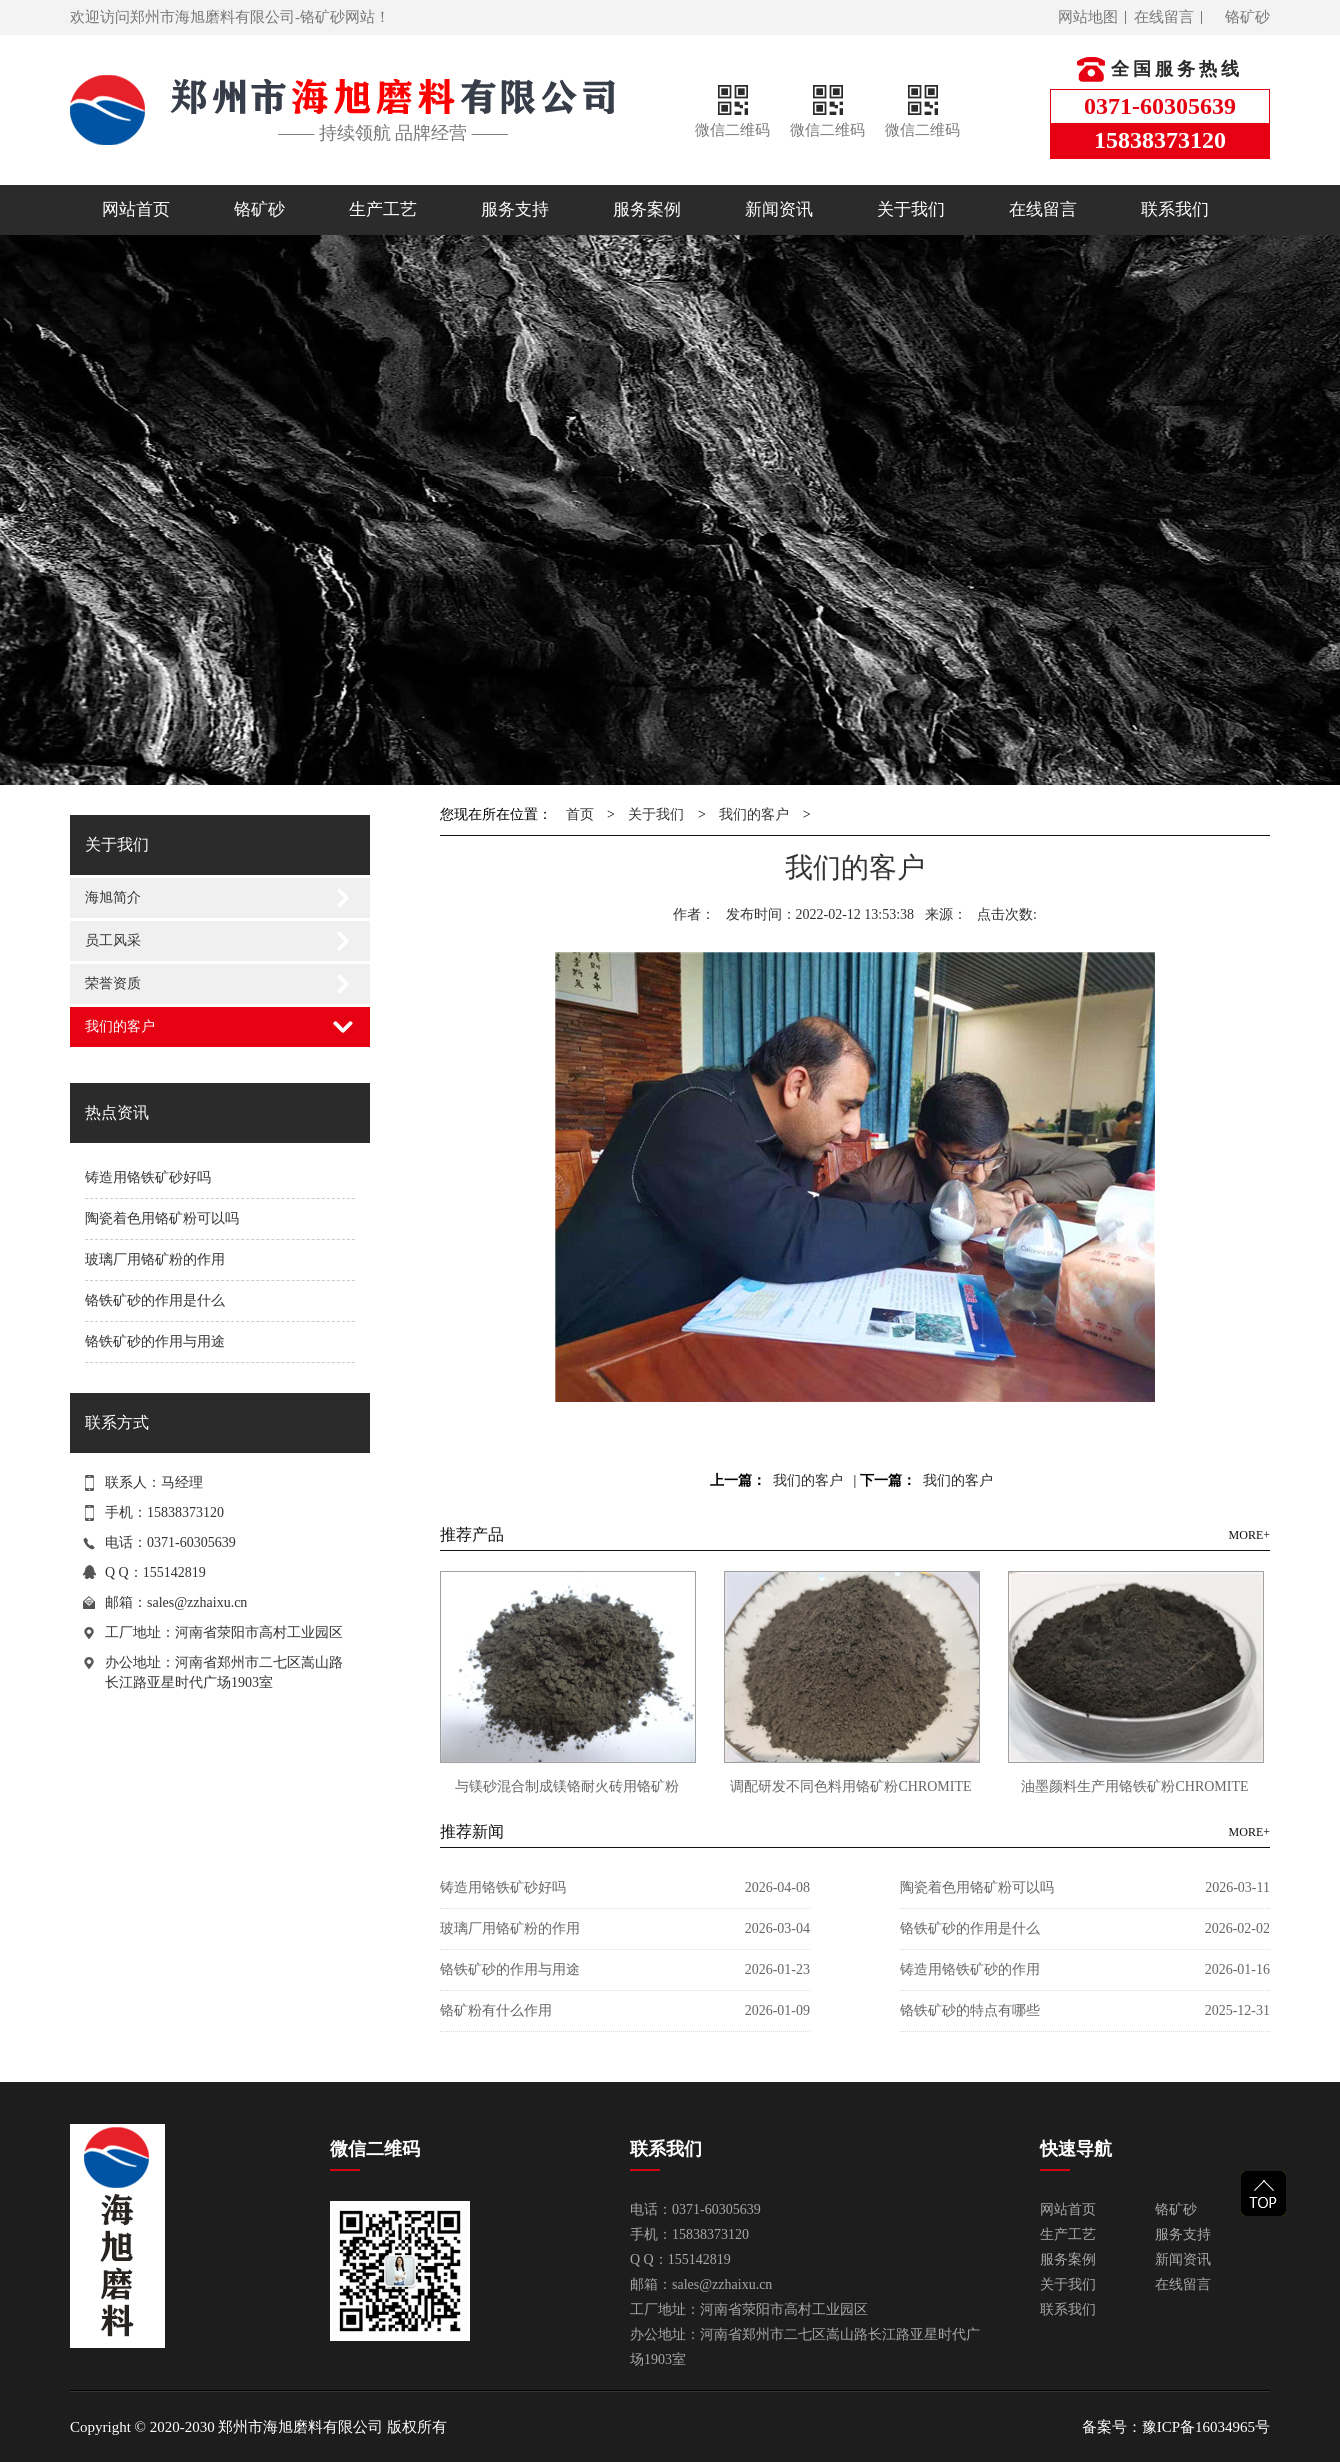 This screenshot has height=2462, width=1340. What do you see at coordinates (155, 1300) in the screenshot?
I see `铬铁矿砂的作用是什么` at bounding box center [155, 1300].